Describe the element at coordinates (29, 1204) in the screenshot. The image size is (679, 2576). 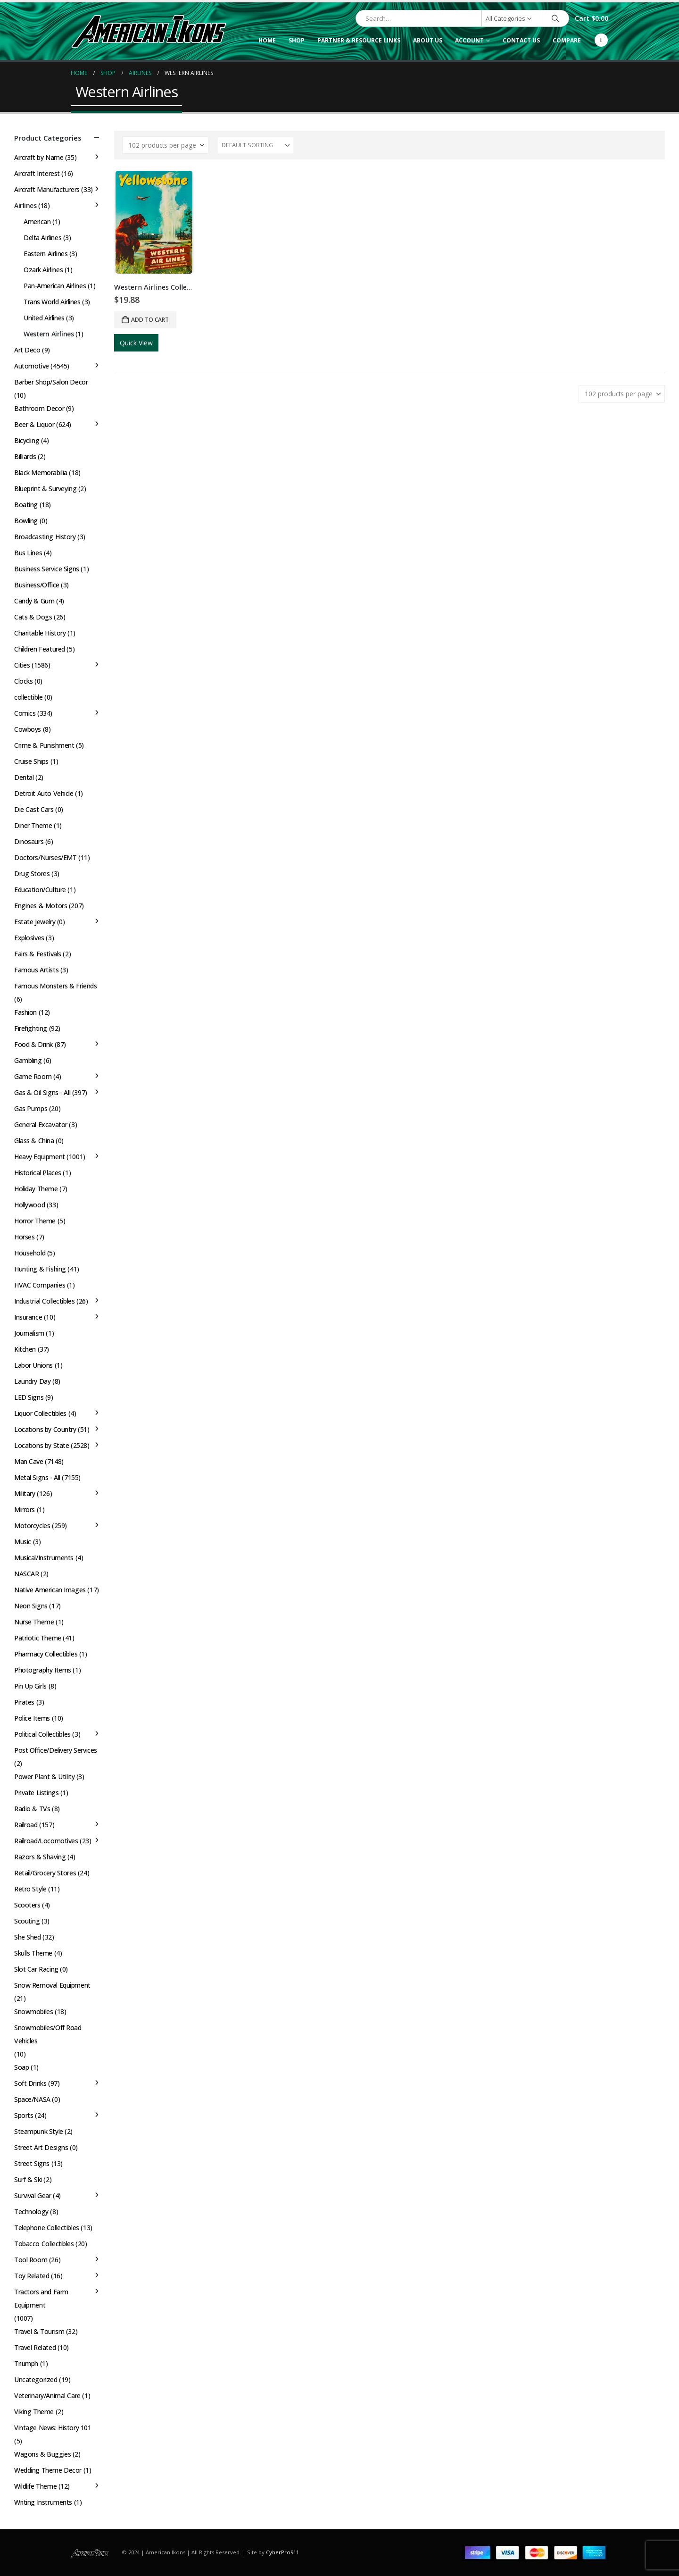
I see `Hollywood` at that location.